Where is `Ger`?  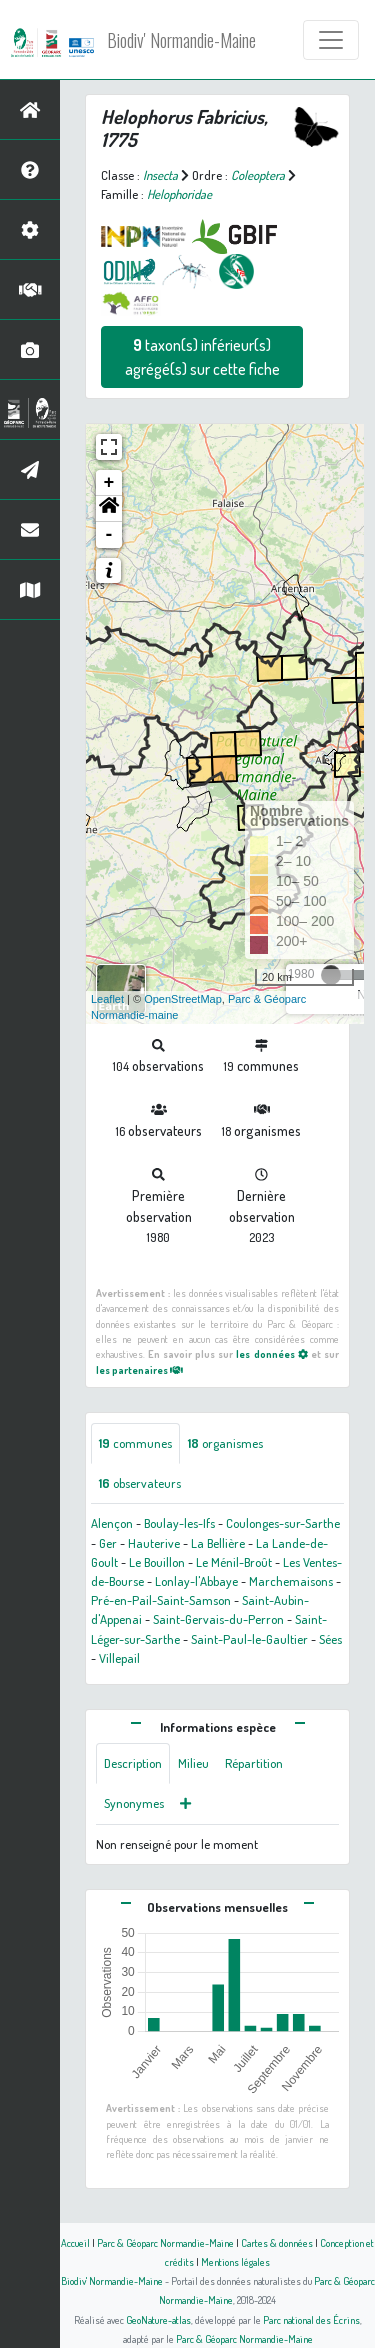 Ger is located at coordinates (108, 1543).